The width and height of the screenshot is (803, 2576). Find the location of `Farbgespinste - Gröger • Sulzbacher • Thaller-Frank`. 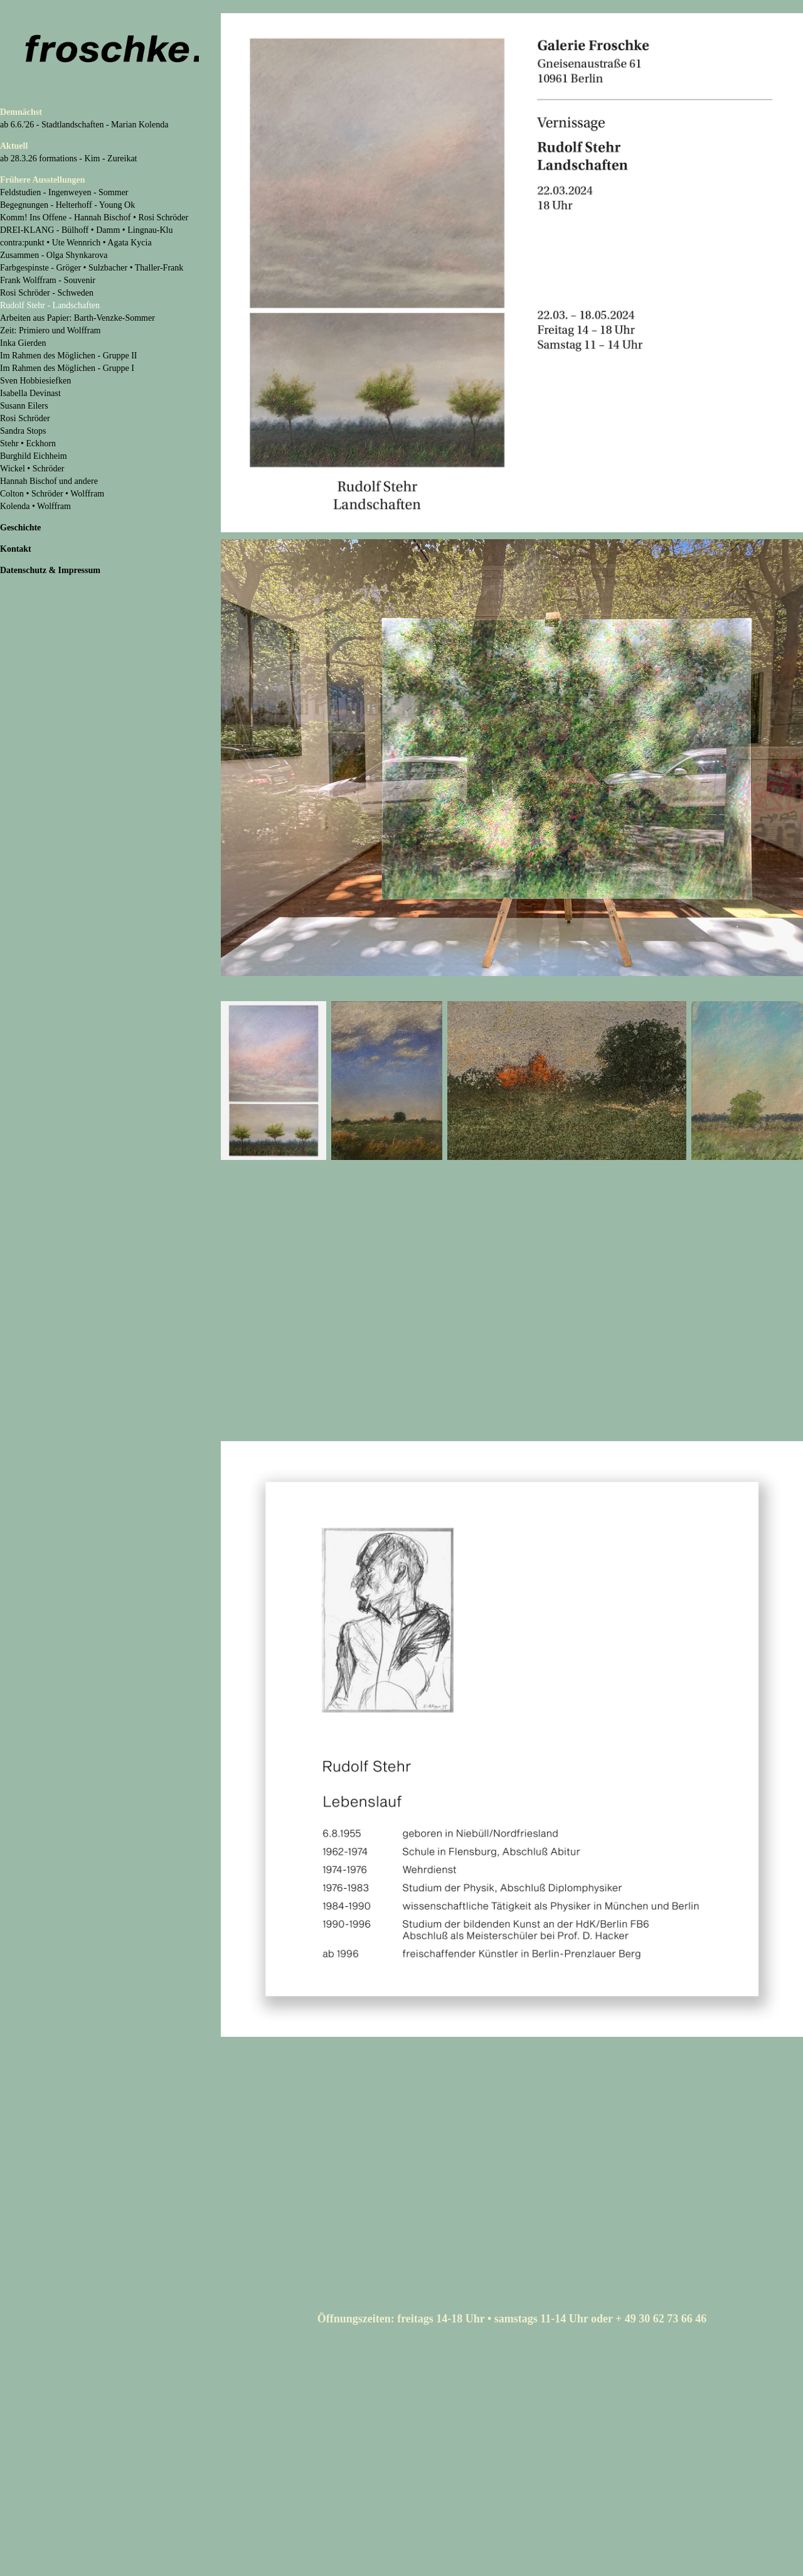

Farbgespinste - Gröger • Sulzbacher • Thaller-Frank is located at coordinates (91, 267).